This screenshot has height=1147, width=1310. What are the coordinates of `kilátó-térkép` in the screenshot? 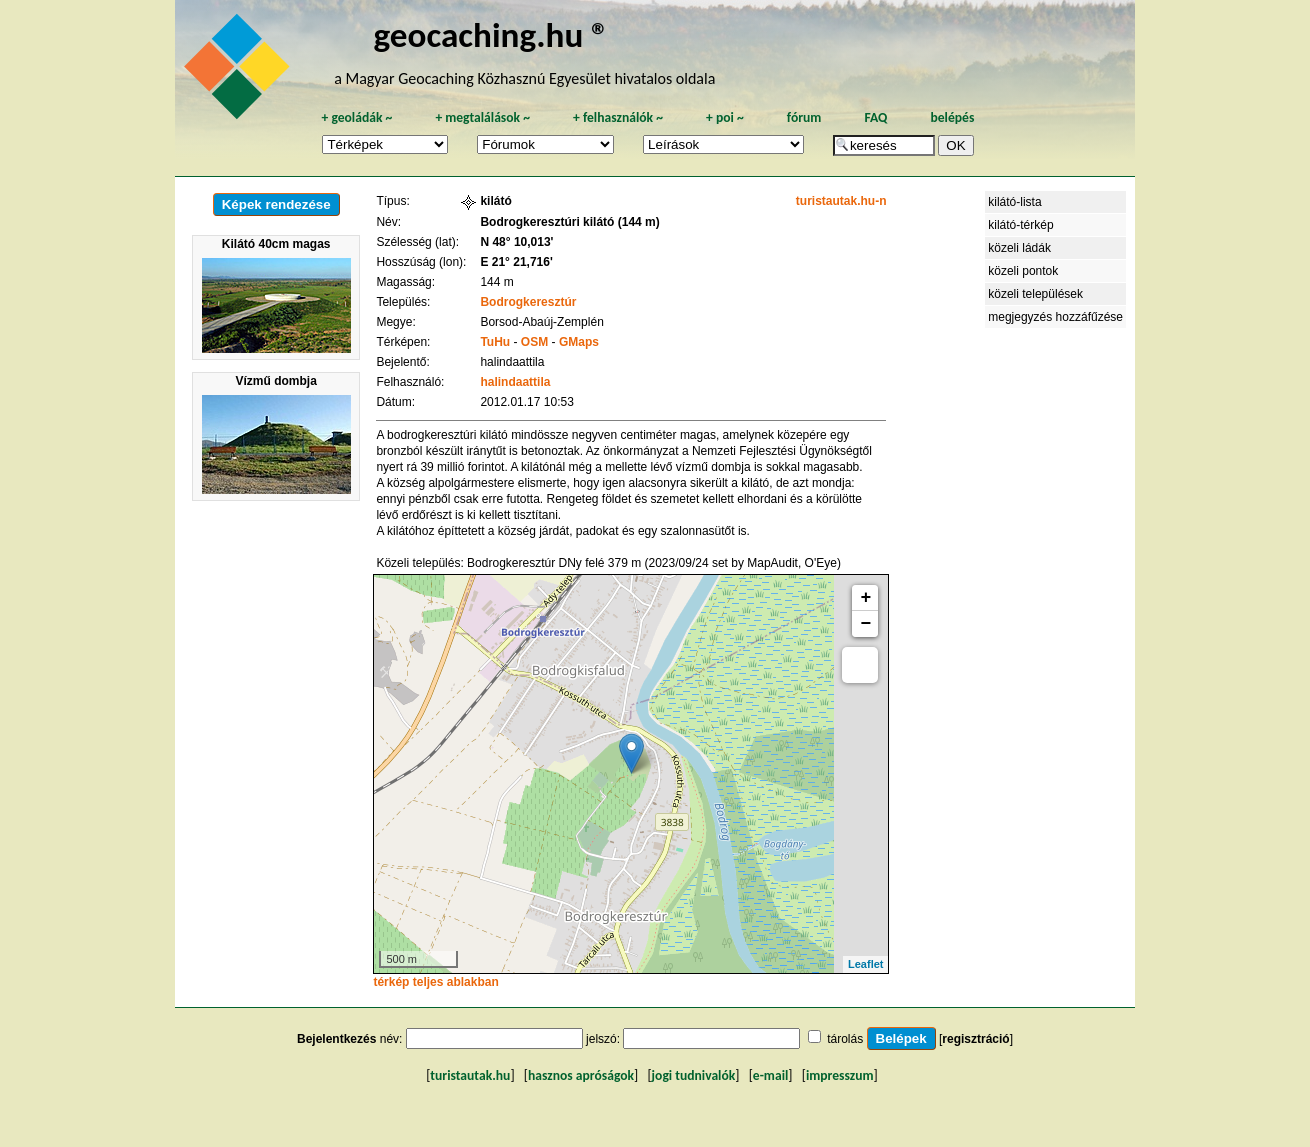 It's located at (1020, 225).